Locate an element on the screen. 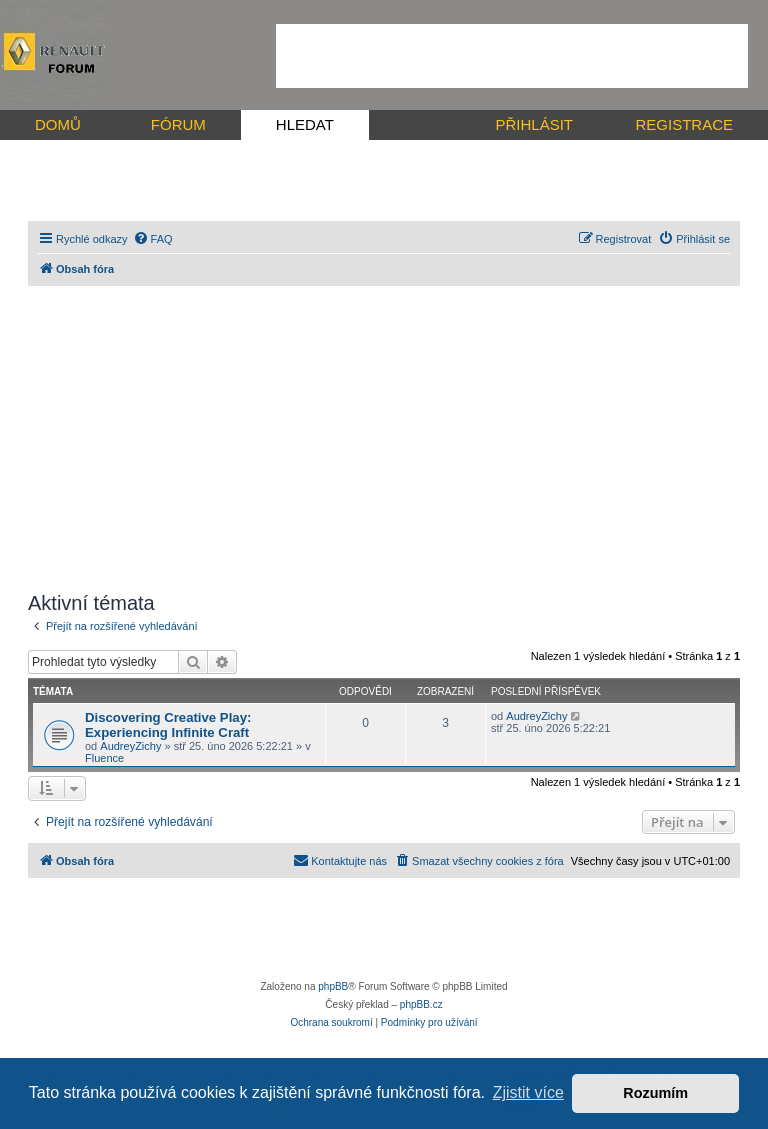 This screenshot has width=768, height=1129. HLEDAT is located at coordinates (305, 124).